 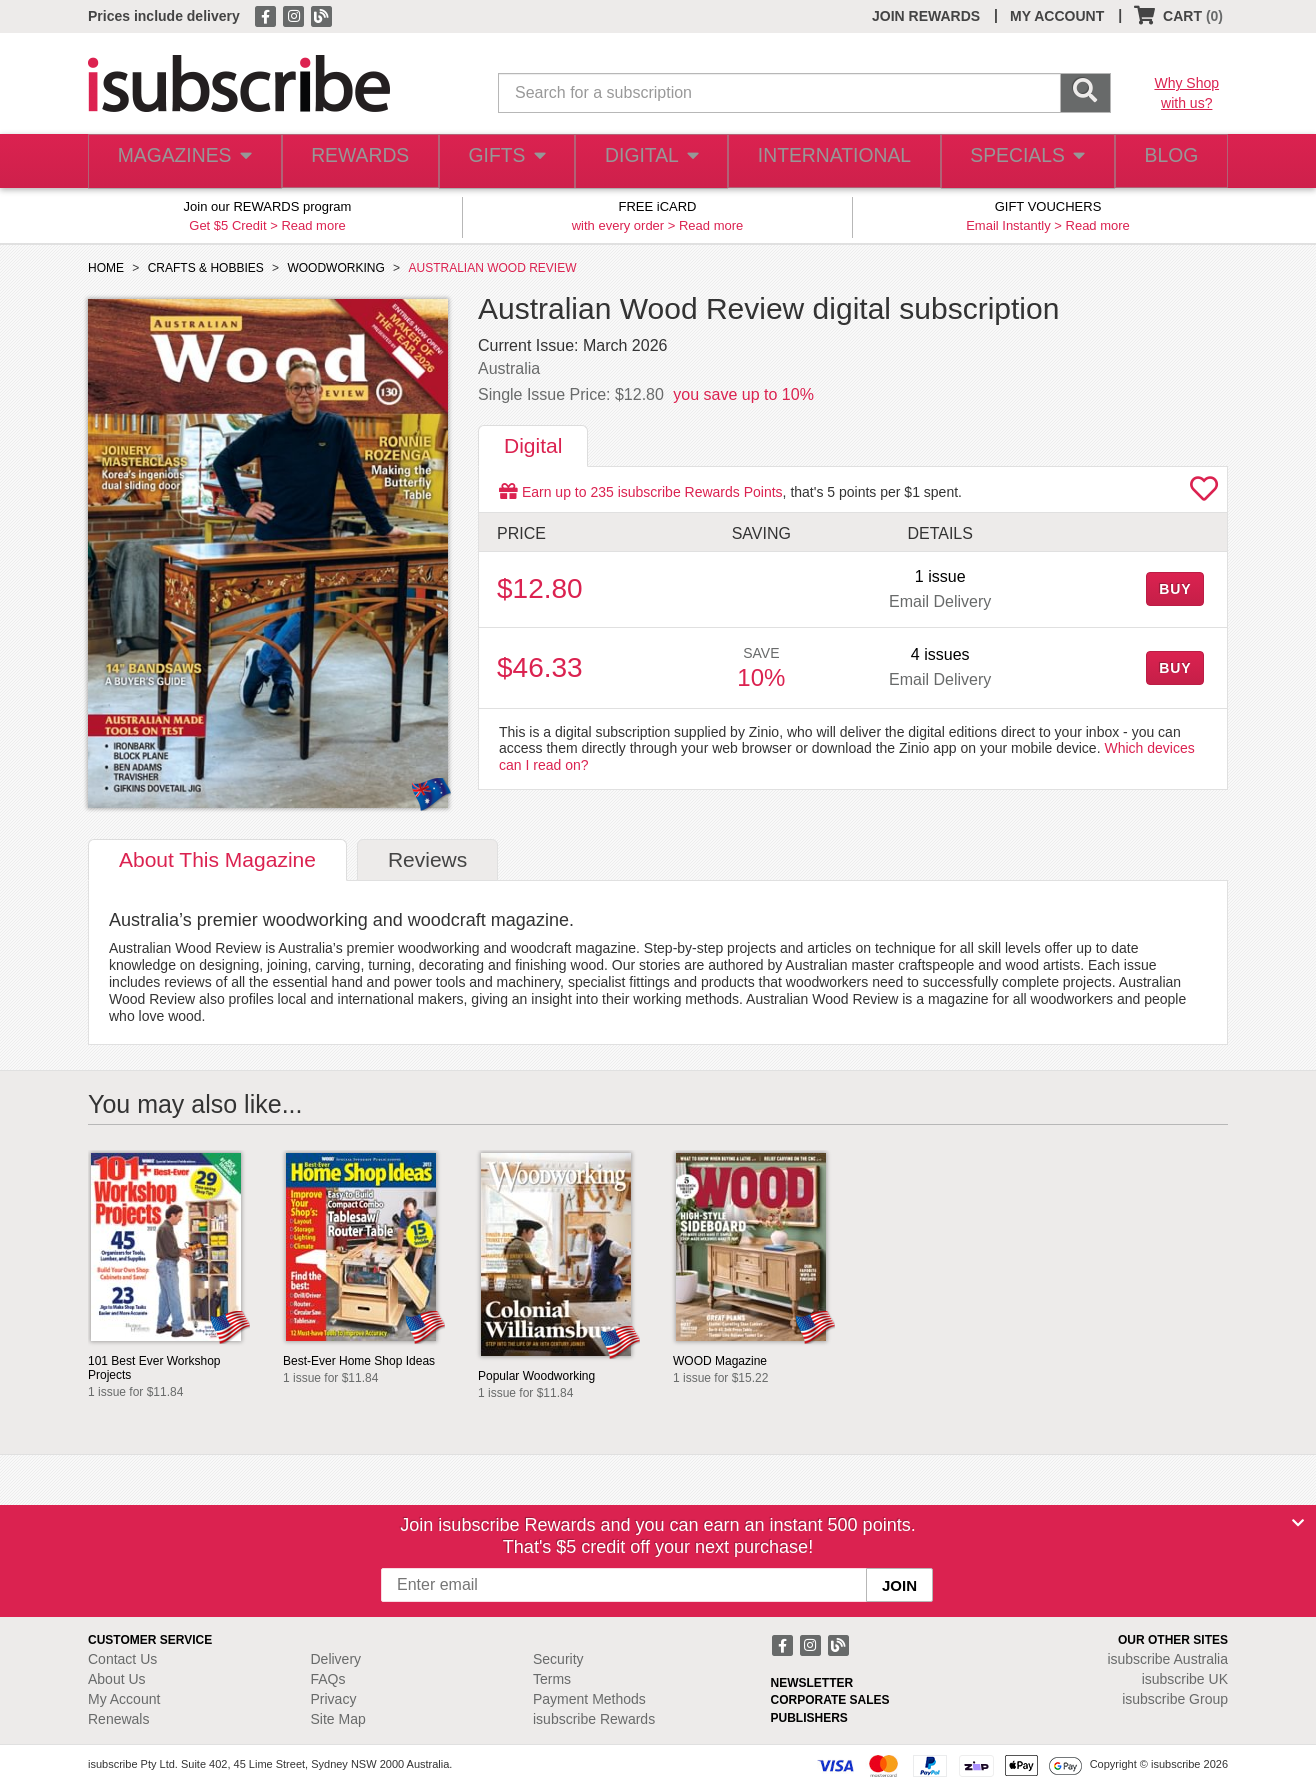 I want to click on Reviews [tab], so click(x=427, y=859).